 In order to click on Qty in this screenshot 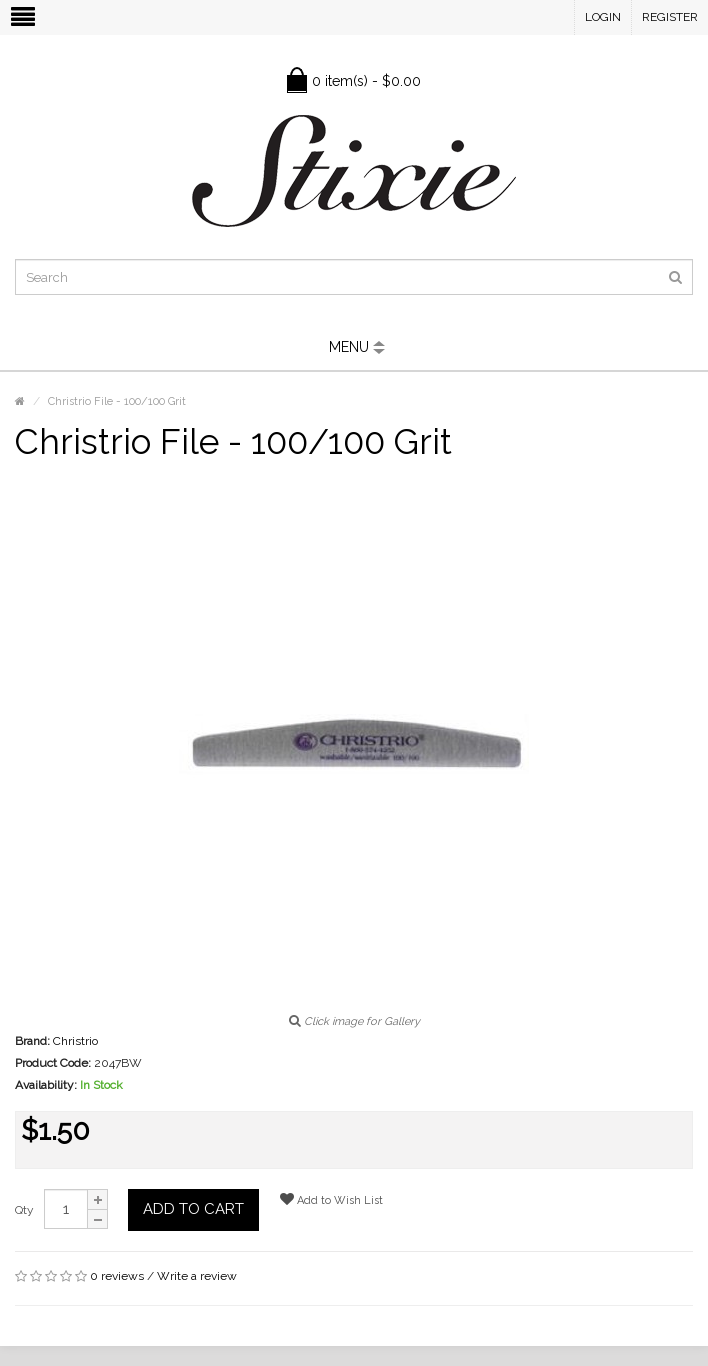, I will do `click(24, 1210)`.